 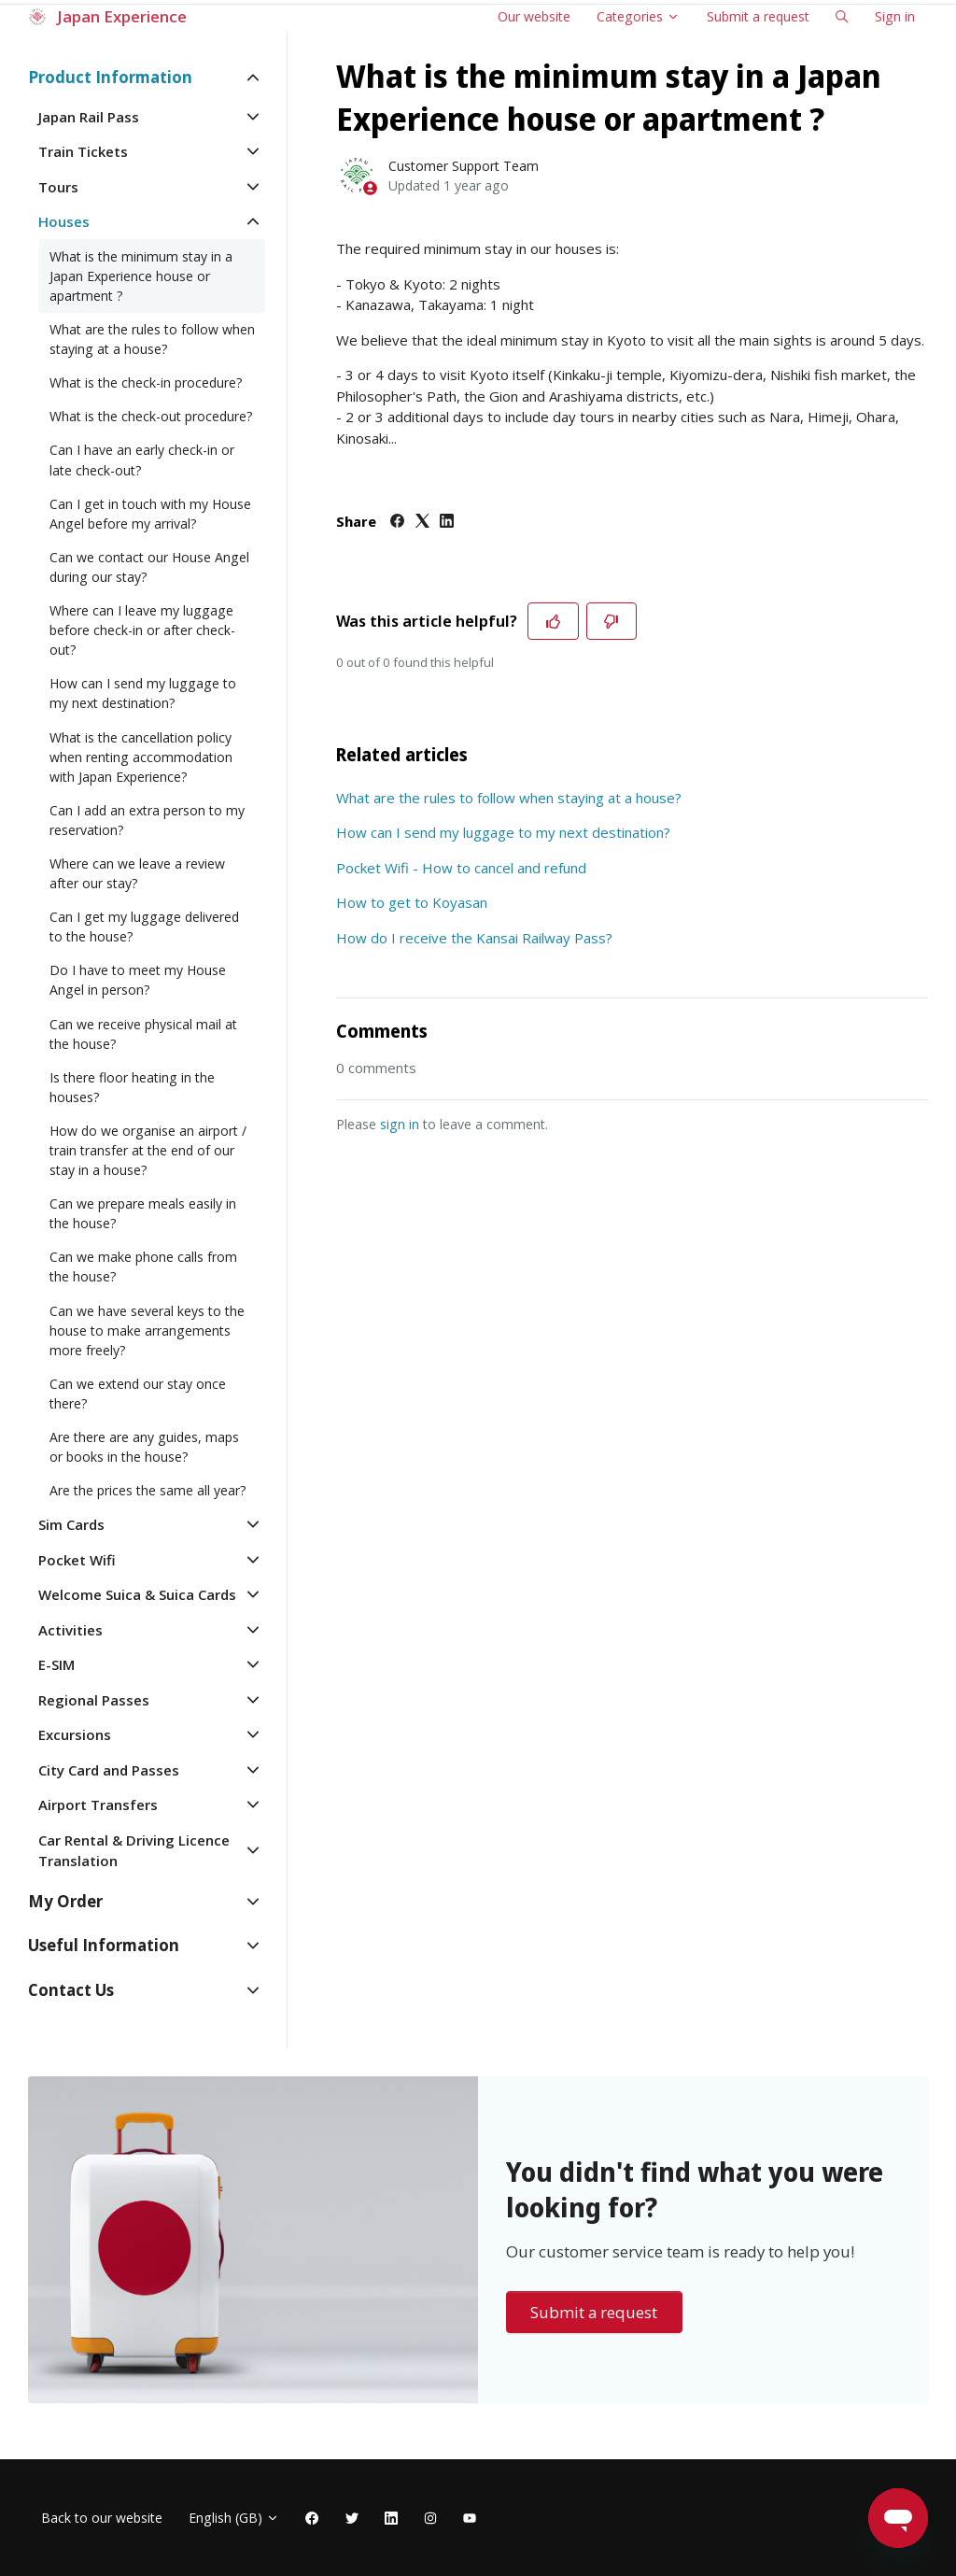 What do you see at coordinates (150, 513) in the screenshot?
I see `Can I get in touch with my House Angel before my arrival?` at bounding box center [150, 513].